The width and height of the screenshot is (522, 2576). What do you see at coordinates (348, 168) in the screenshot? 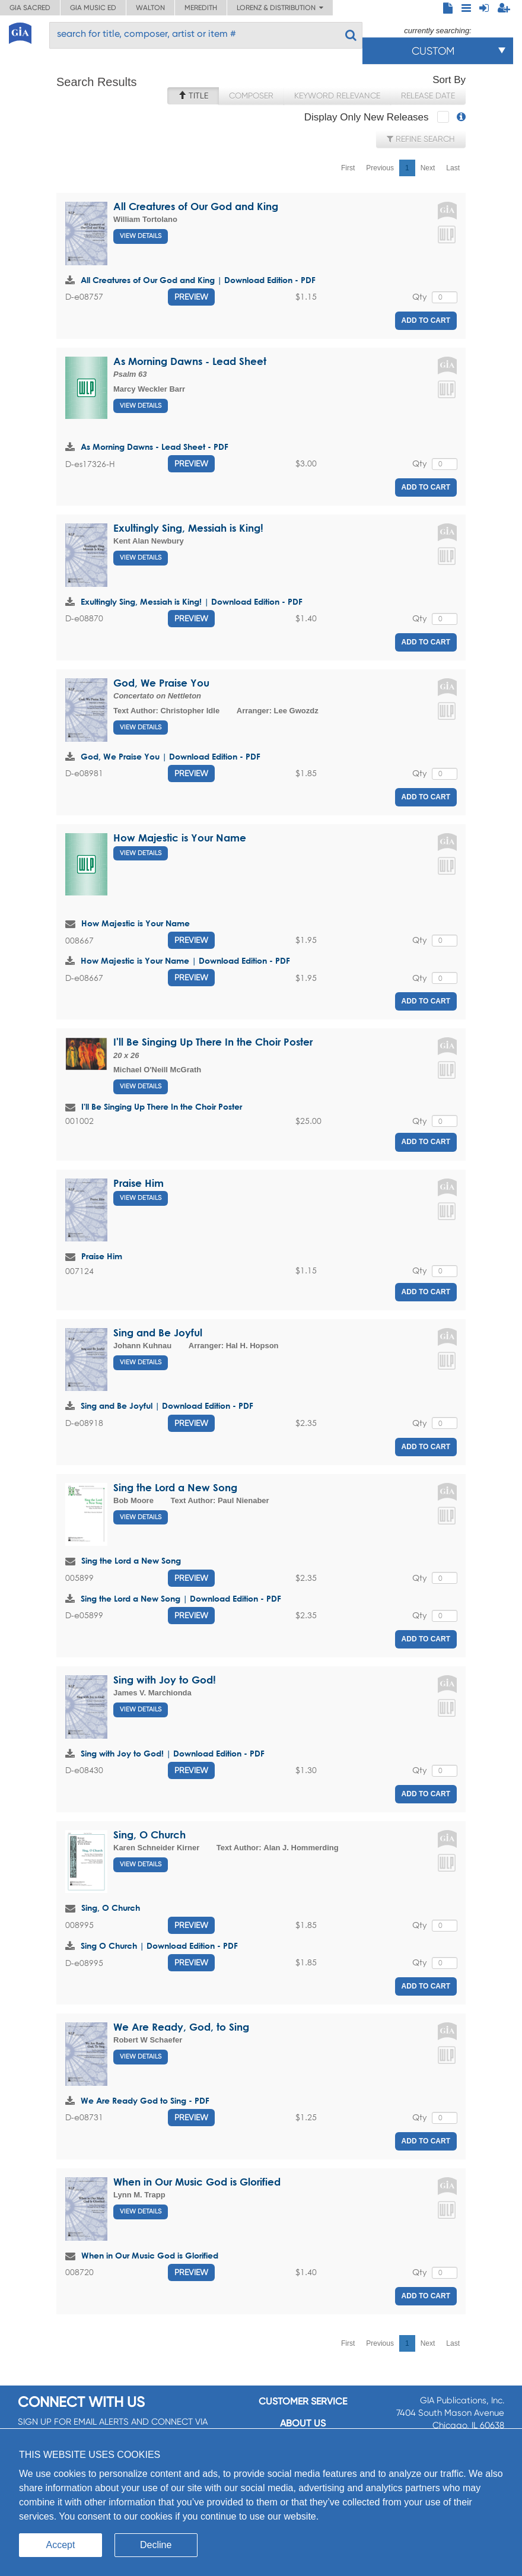
I see `First` at bounding box center [348, 168].